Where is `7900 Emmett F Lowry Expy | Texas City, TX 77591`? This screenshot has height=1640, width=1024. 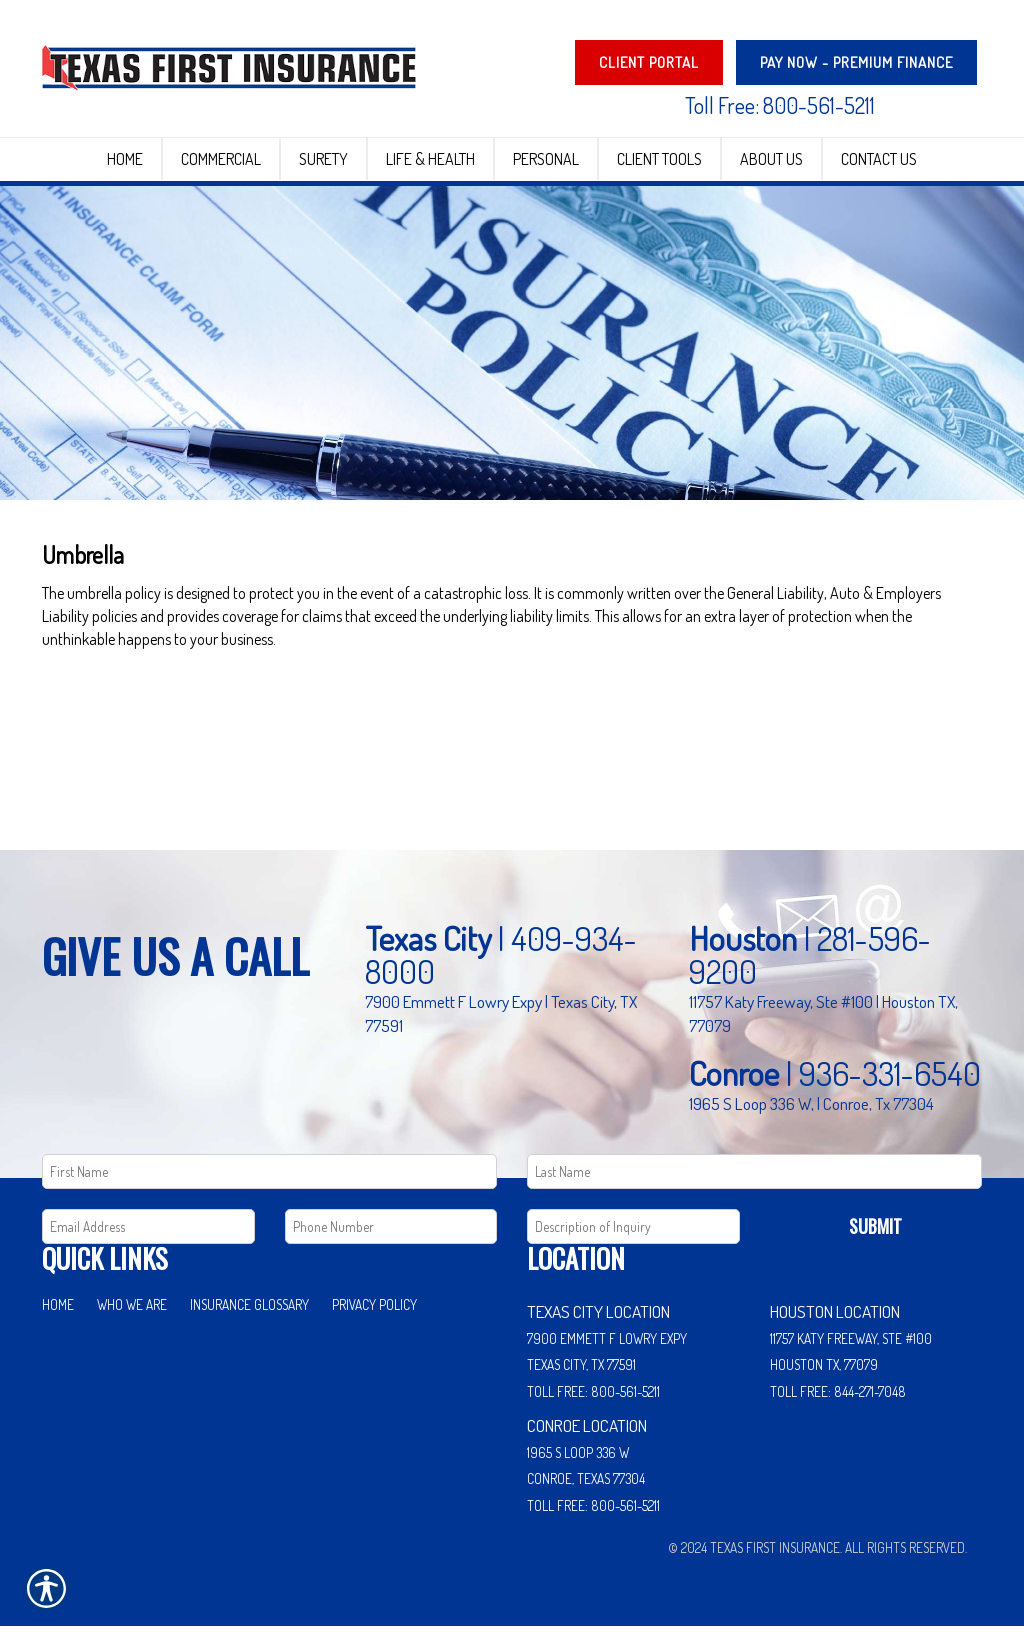
7900 Emmett F Lowry Expy | Texas City, TX 77591 is located at coordinates (501, 1026).